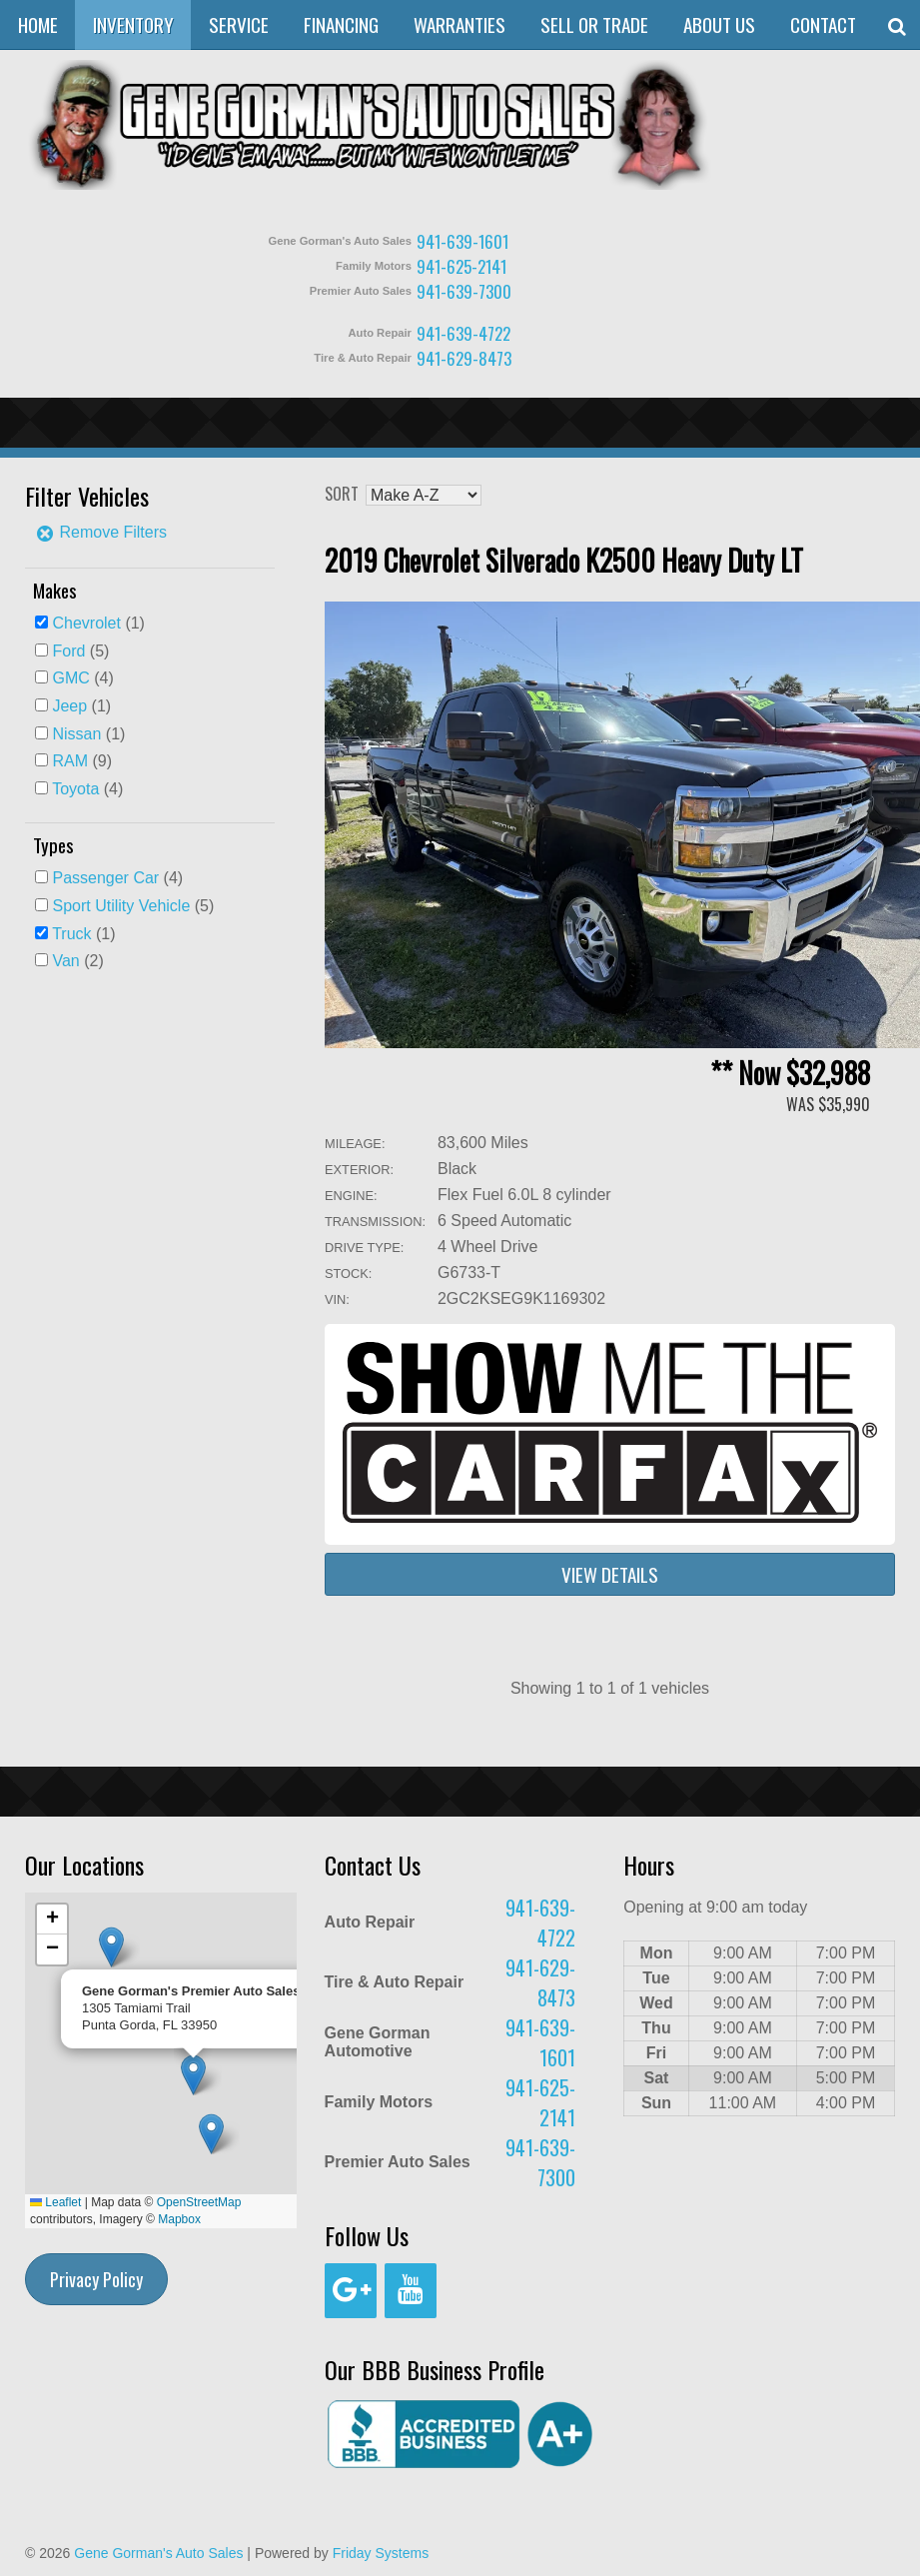  Describe the element at coordinates (121, 905) in the screenshot. I see `Sport Utility Vehicle` at that location.